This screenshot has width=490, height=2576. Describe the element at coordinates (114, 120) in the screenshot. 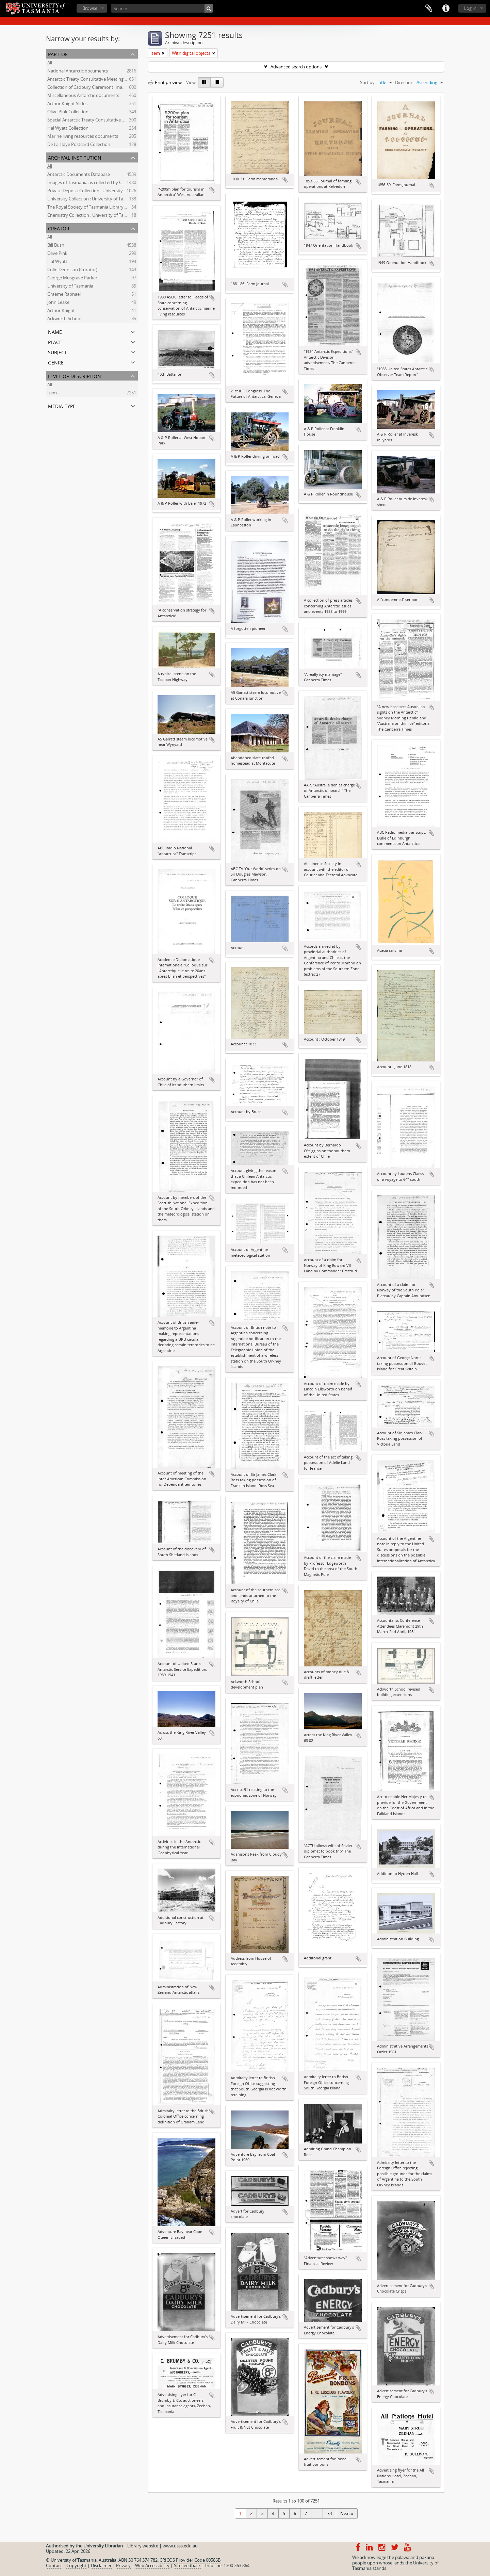

I see `Special Antarctic Treaty Consultative Meeting (SATCM) documents` at that location.